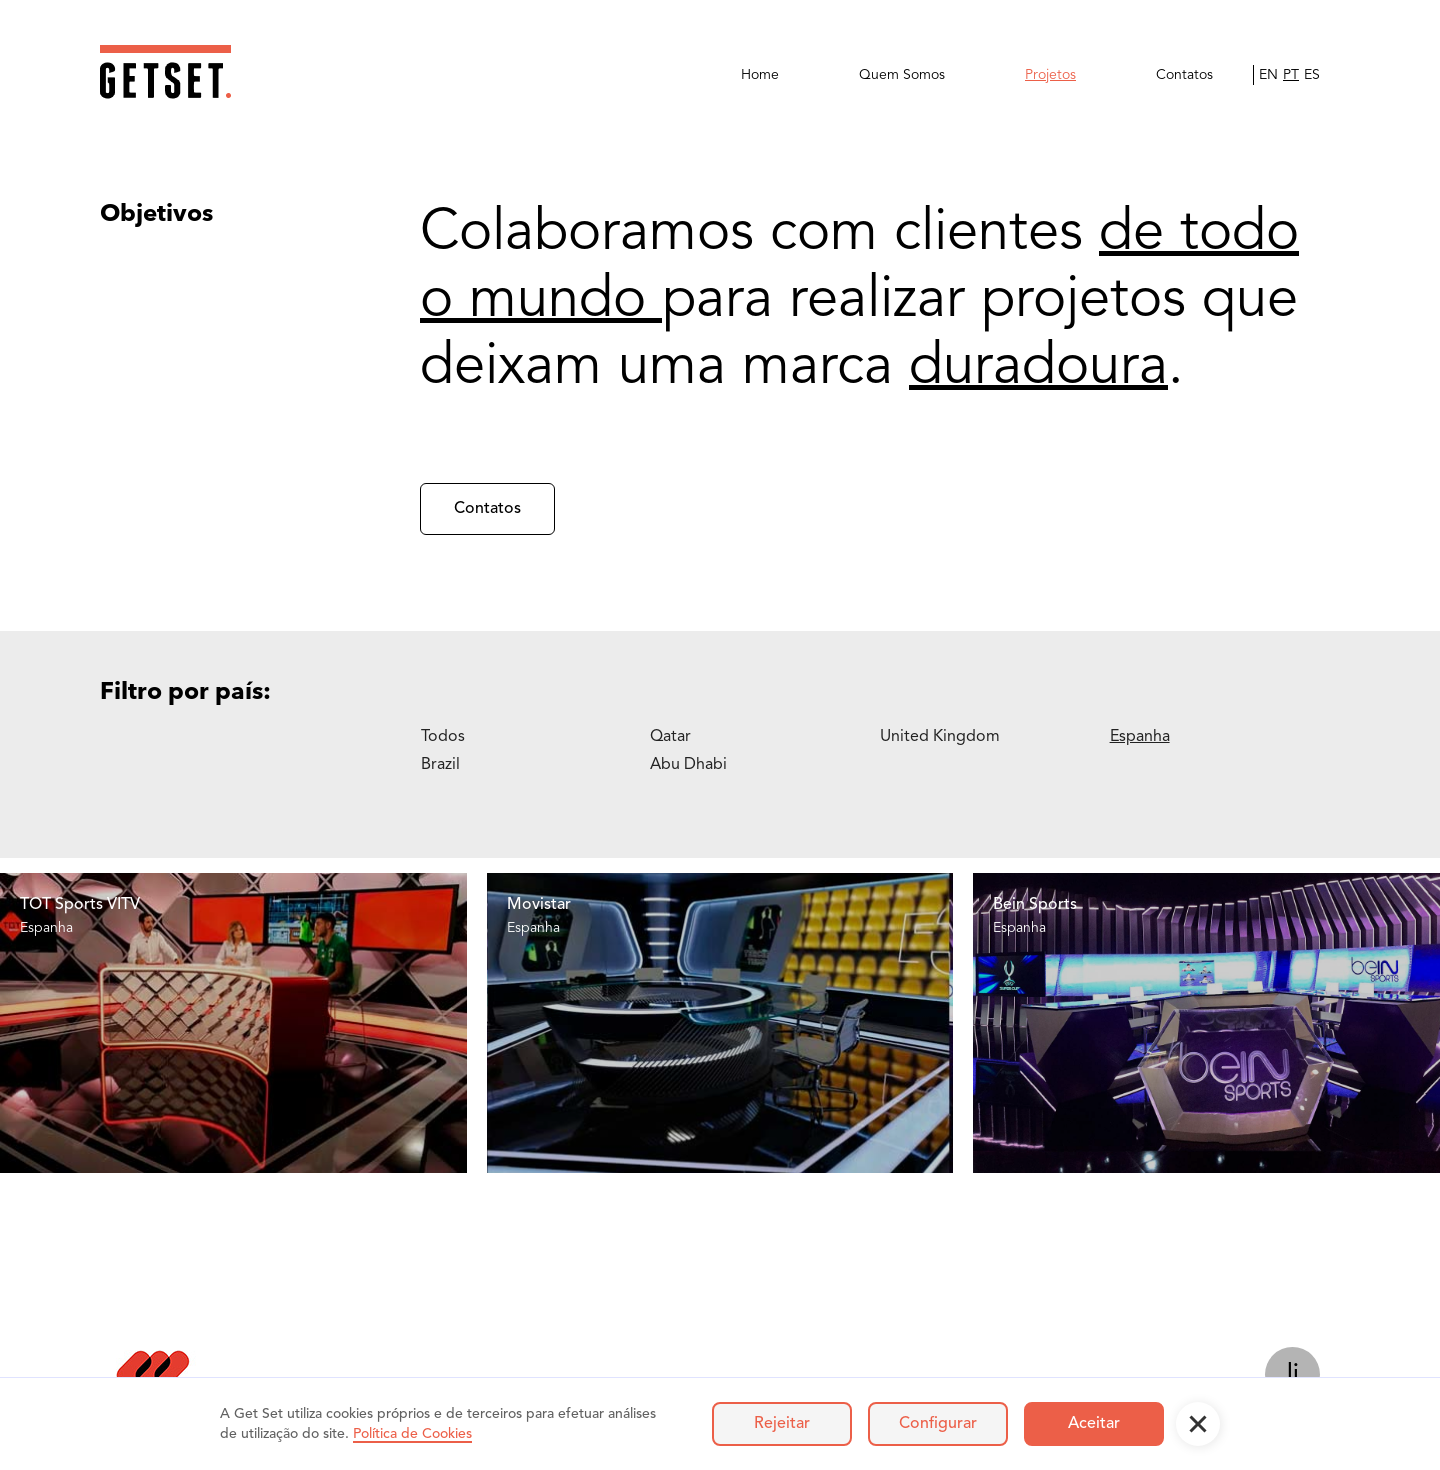 This screenshot has height=1470, width=1440. What do you see at coordinates (1184, 75) in the screenshot?
I see `Contatos` at bounding box center [1184, 75].